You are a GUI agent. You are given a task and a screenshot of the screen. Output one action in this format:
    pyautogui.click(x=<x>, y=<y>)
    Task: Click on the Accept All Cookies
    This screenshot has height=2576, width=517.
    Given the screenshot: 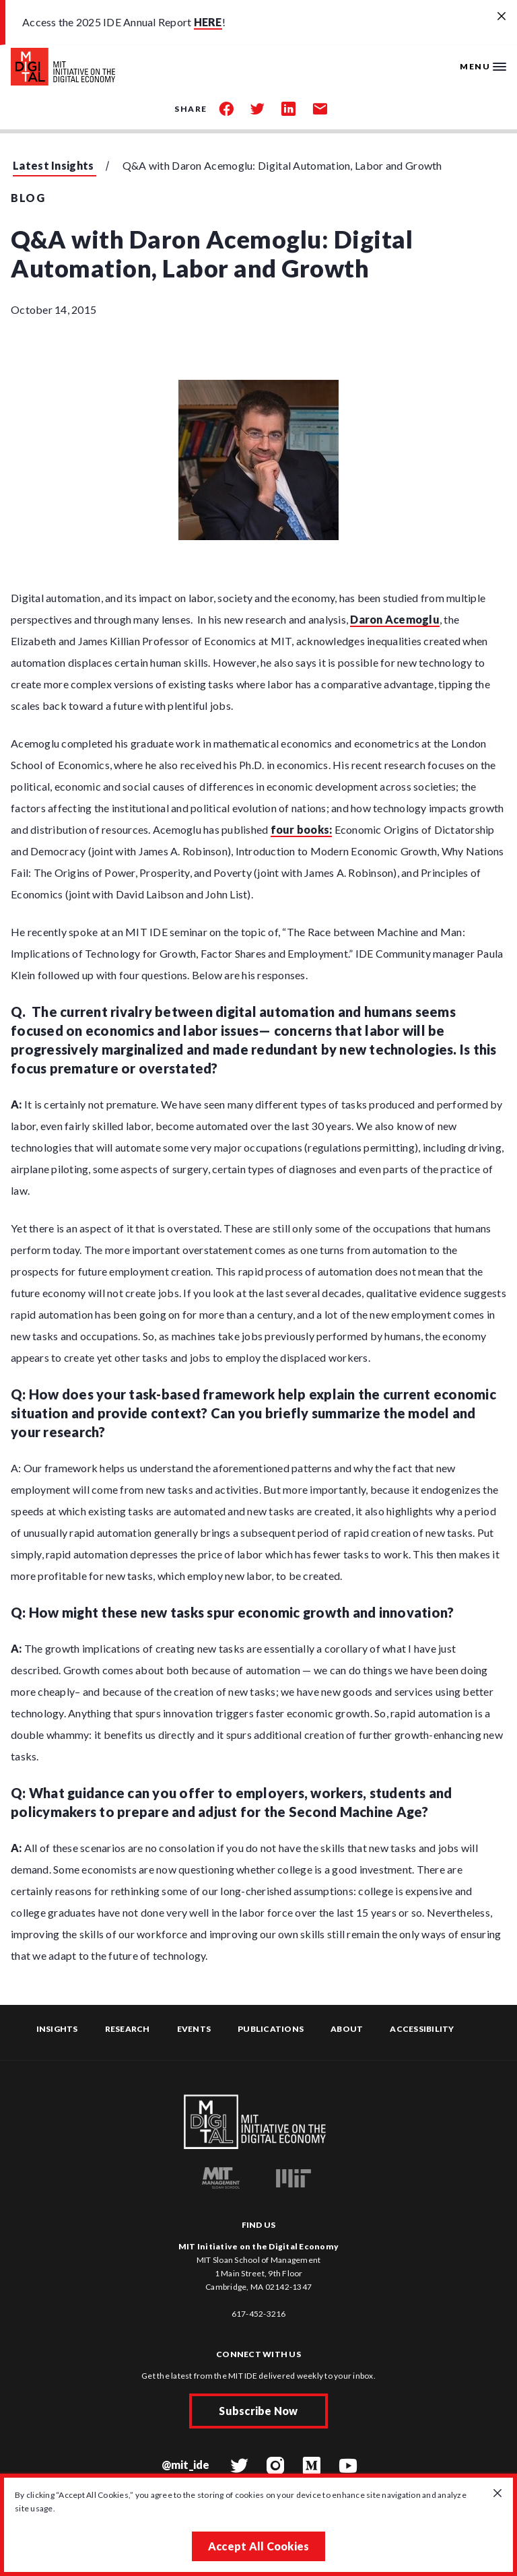 What is the action you would take?
    pyautogui.click(x=259, y=2546)
    